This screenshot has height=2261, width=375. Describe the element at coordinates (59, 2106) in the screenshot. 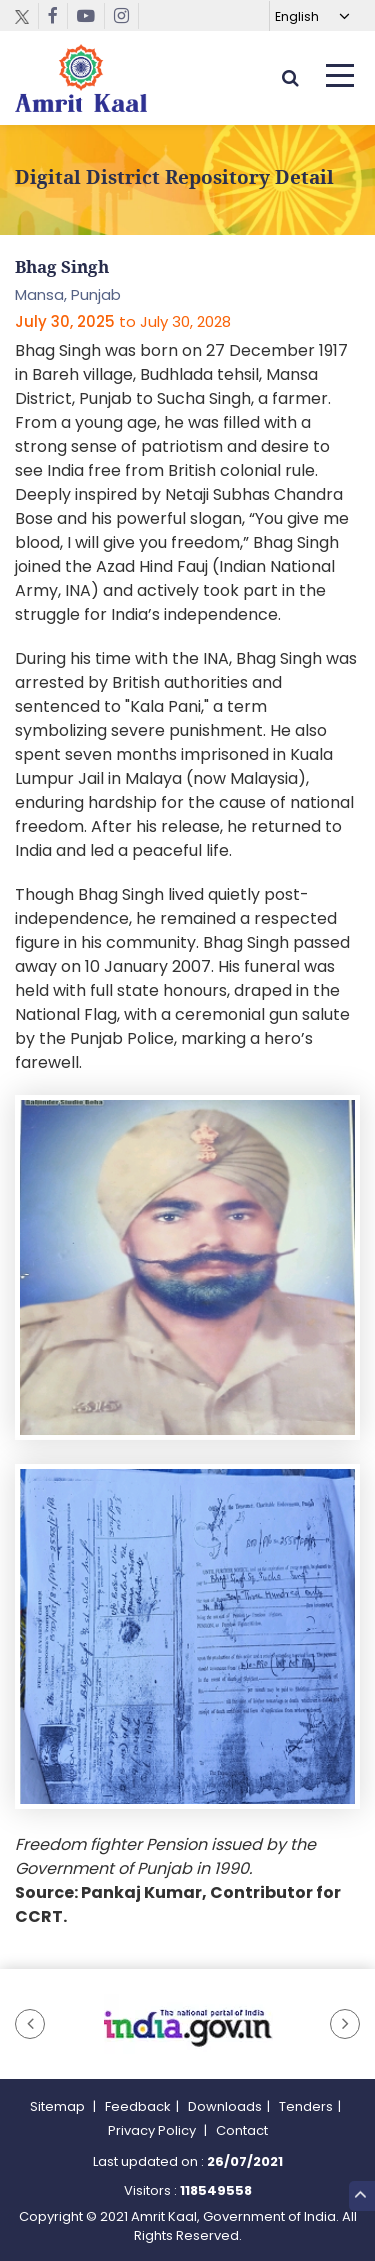

I see `Sitemap` at that location.